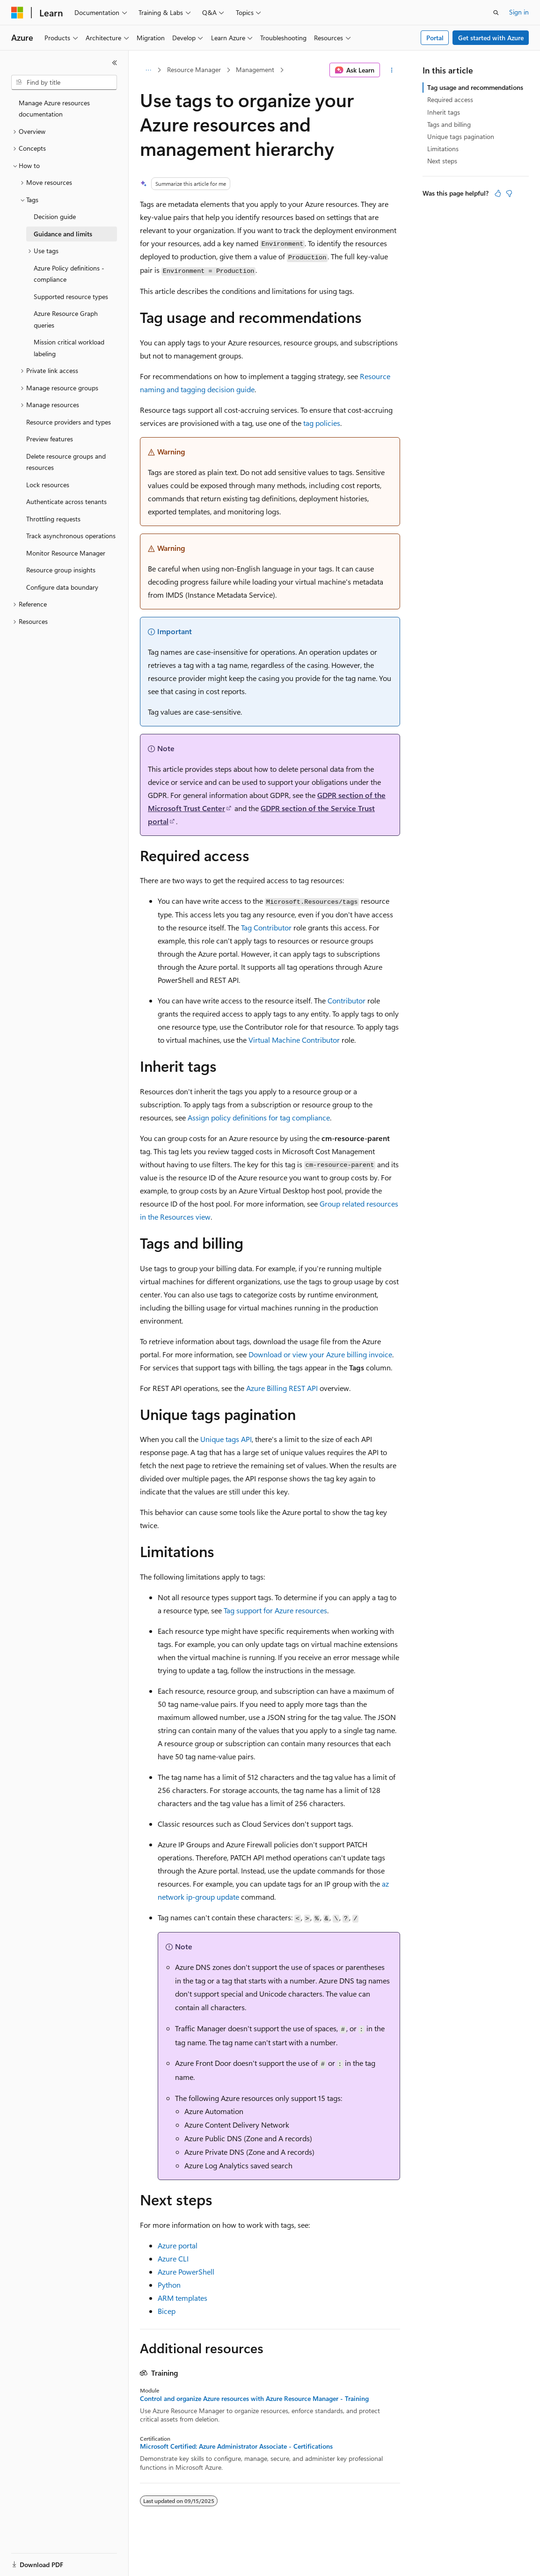  What do you see at coordinates (475, 87) in the screenshot?
I see `Tag usage and recommendations` at bounding box center [475, 87].